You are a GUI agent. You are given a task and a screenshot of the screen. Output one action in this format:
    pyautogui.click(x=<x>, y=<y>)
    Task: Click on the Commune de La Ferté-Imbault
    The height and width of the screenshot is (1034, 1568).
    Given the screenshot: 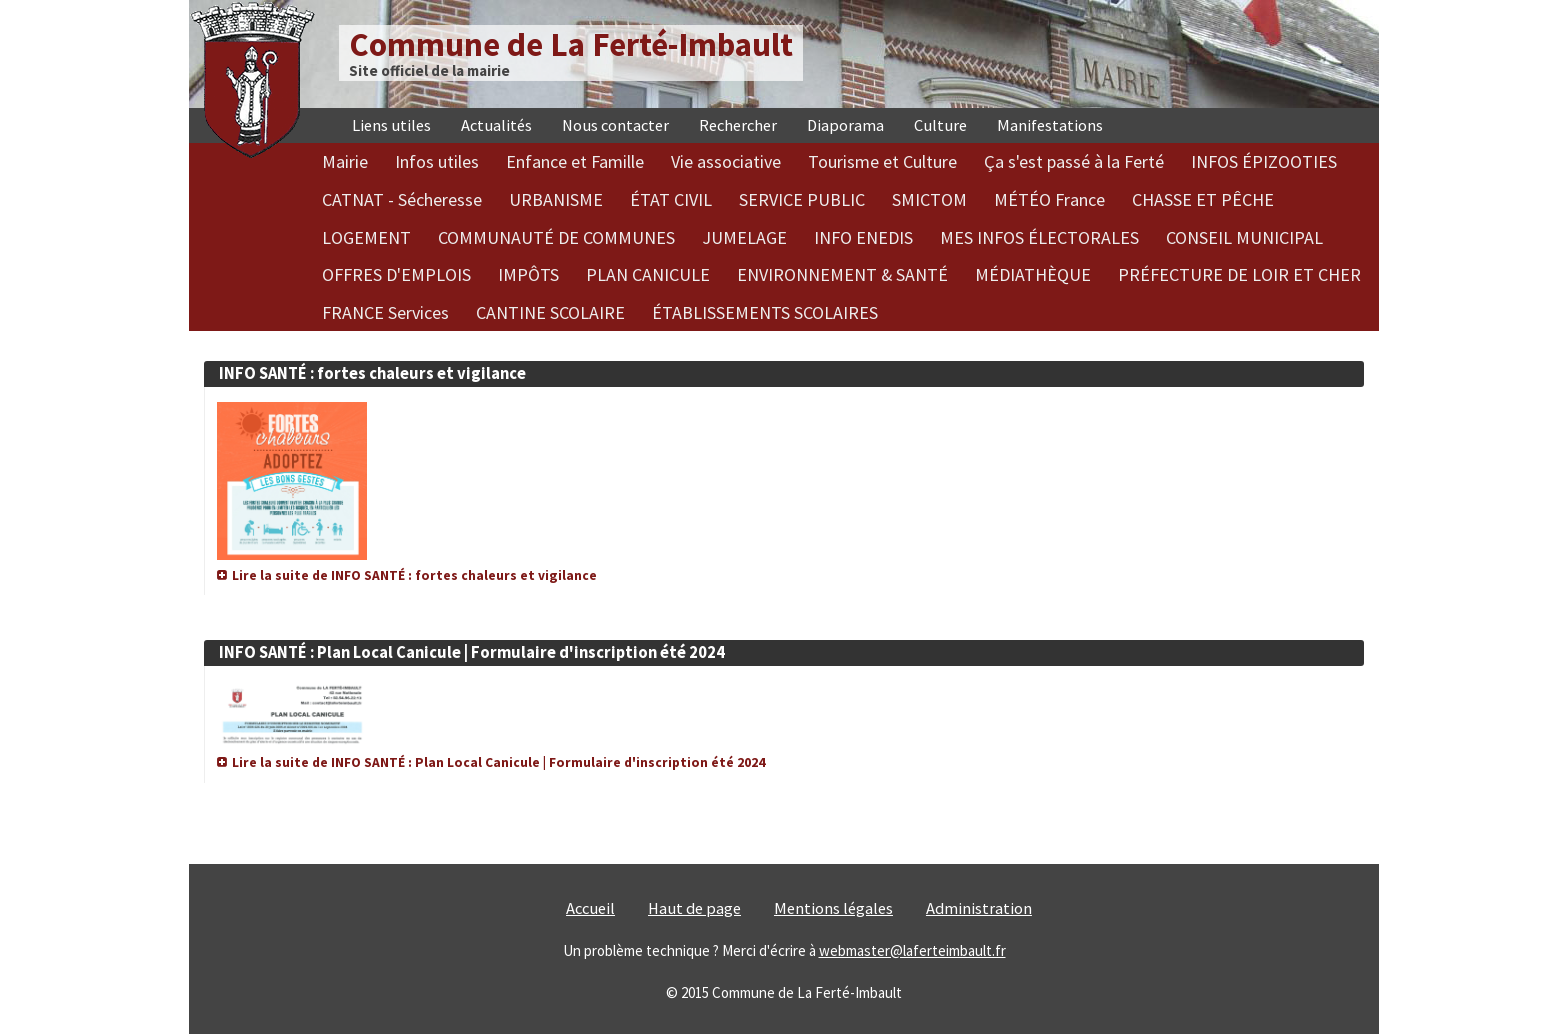 What is the action you would take?
    pyautogui.click(x=571, y=44)
    